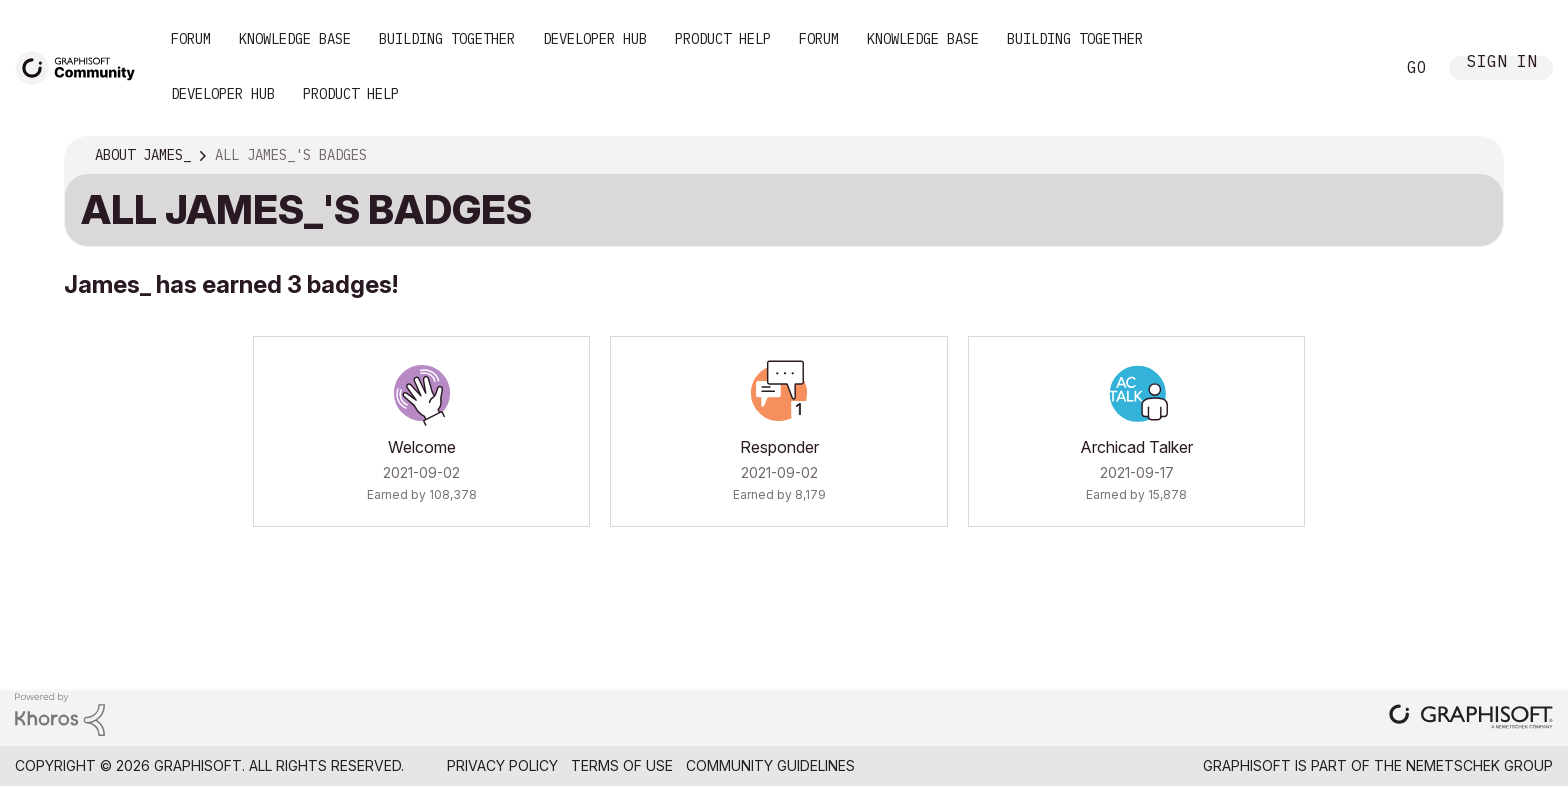 The height and width of the screenshot is (787, 1568). What do you see at coordinates (1471, 718) in the screenshot?
I see `[Graphisoft homepage]` at bounding box center [1471, 718].